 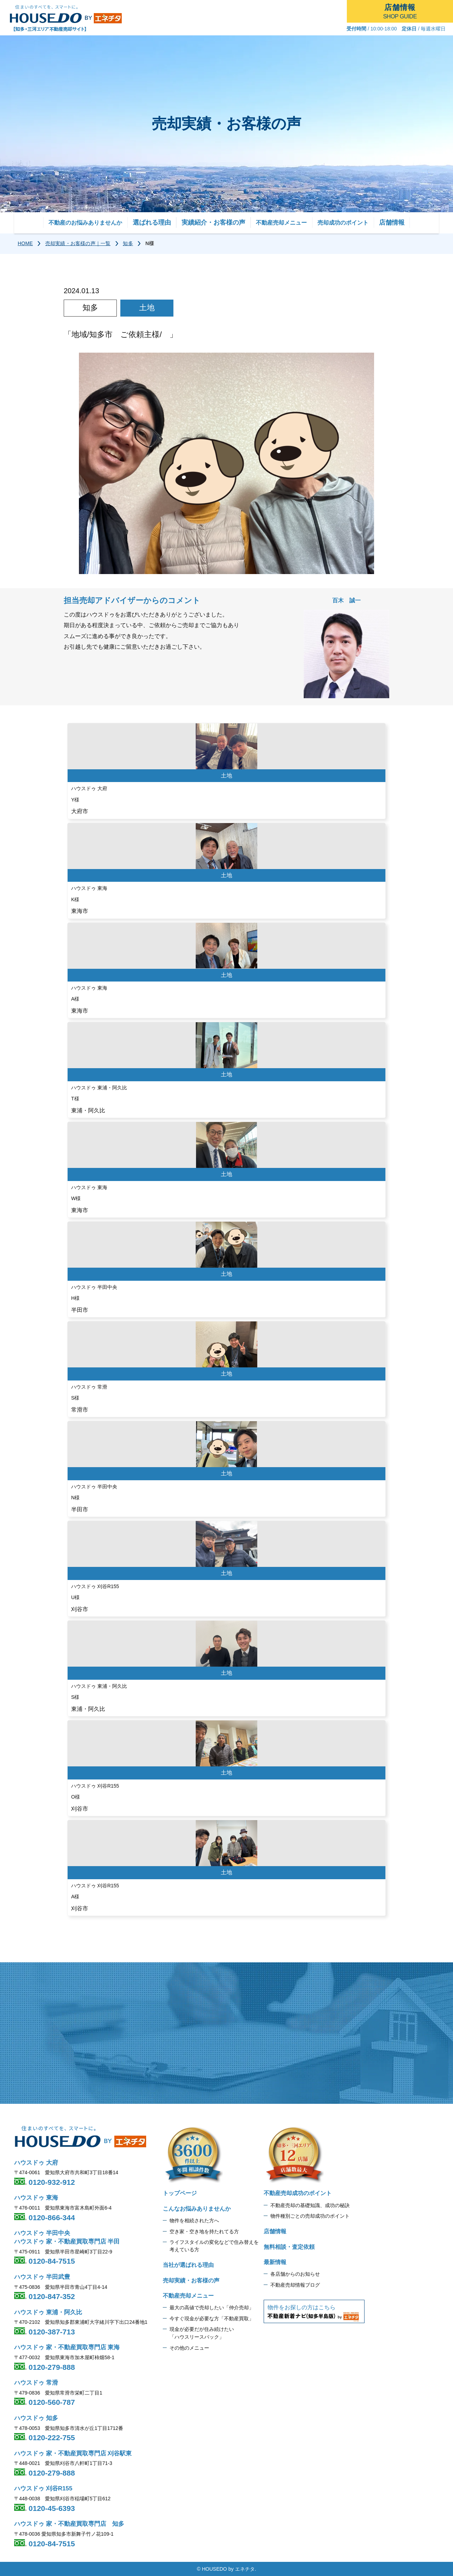 I want to click on ハウスドゥ 家・不動産買取専門店 知多, so click(x=69, y=2523).